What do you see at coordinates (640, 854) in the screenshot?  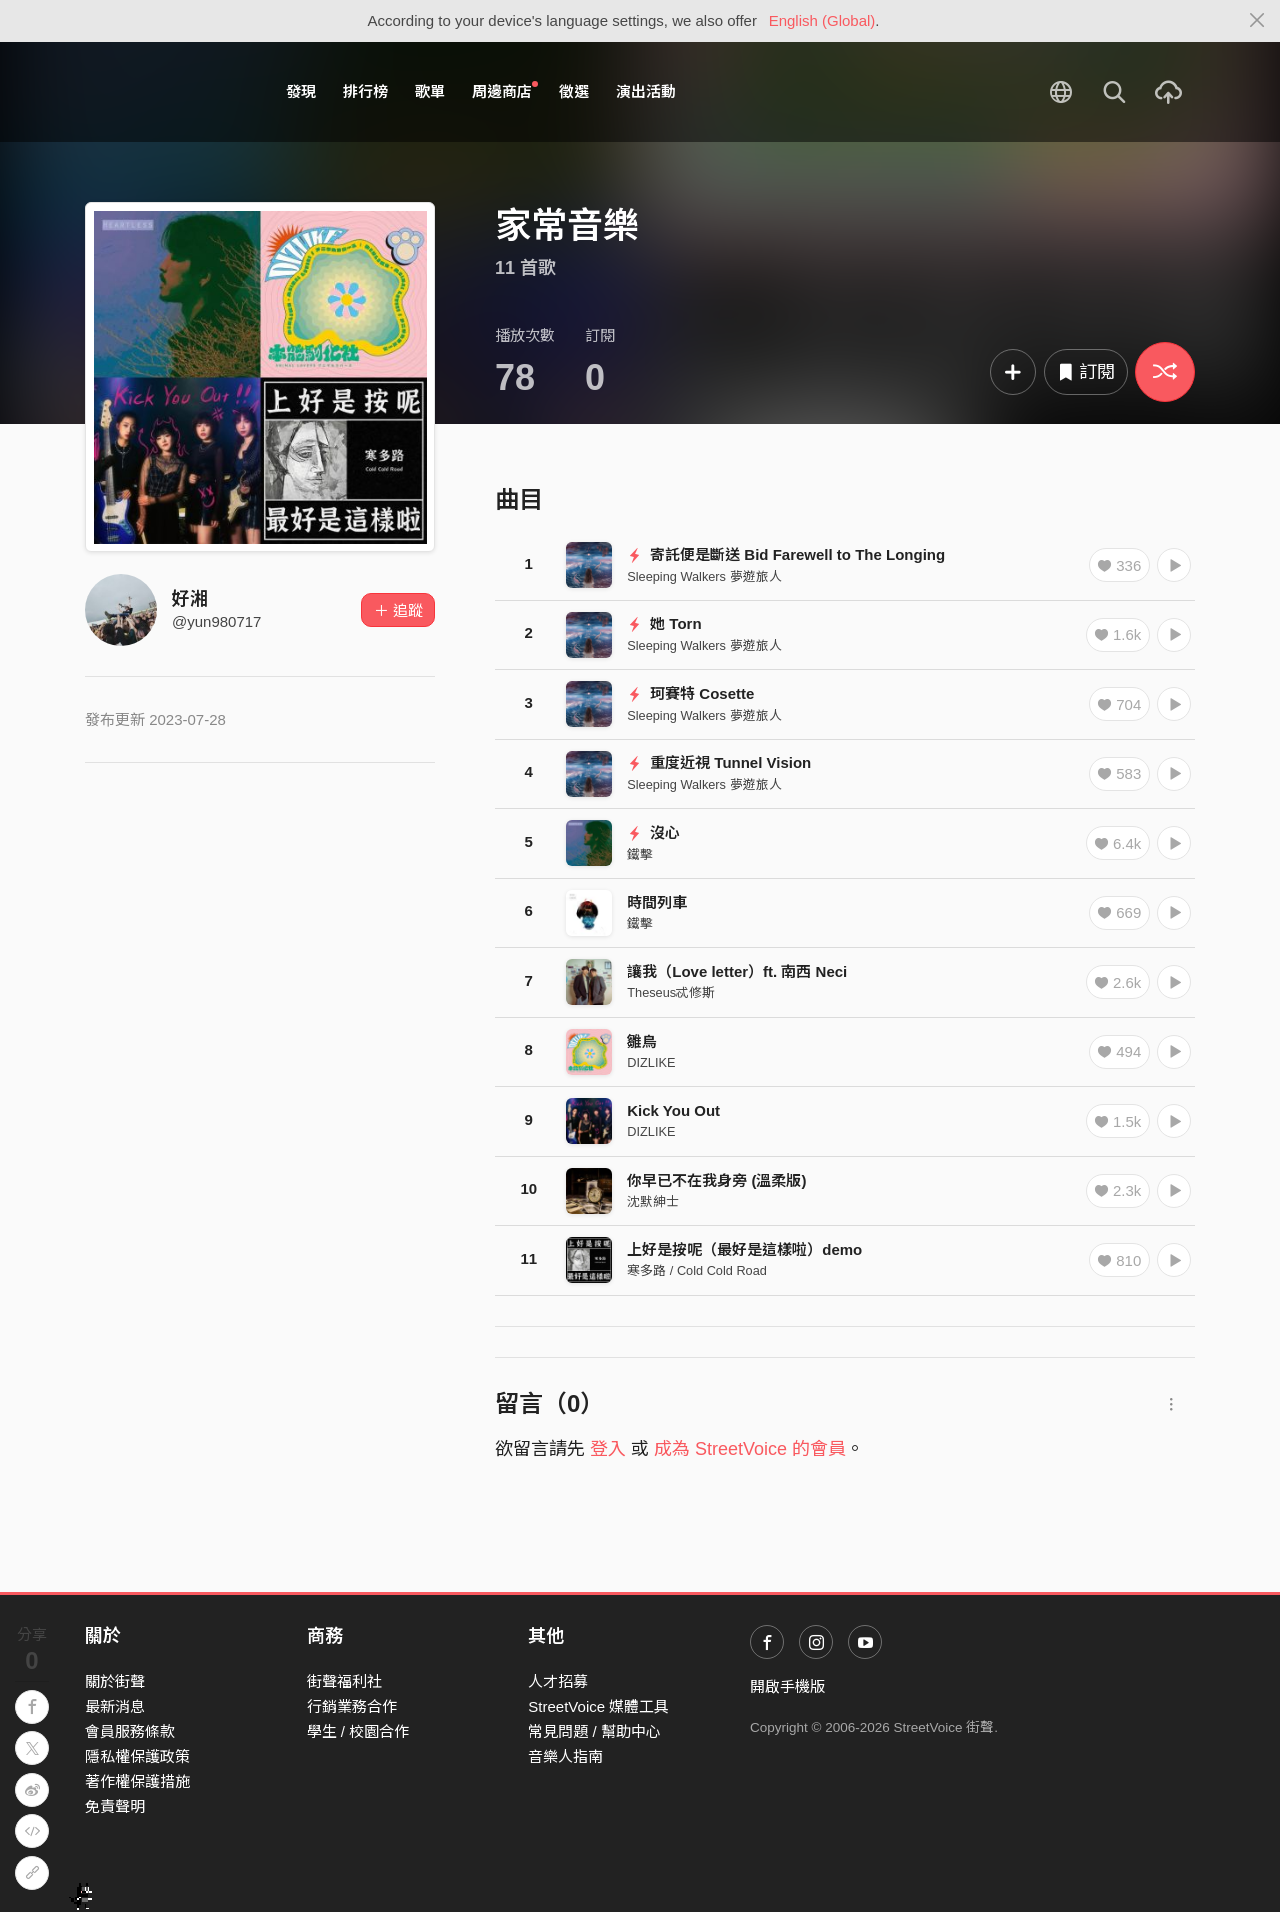 I see `鐵擊` at bounding box center [640, 854].